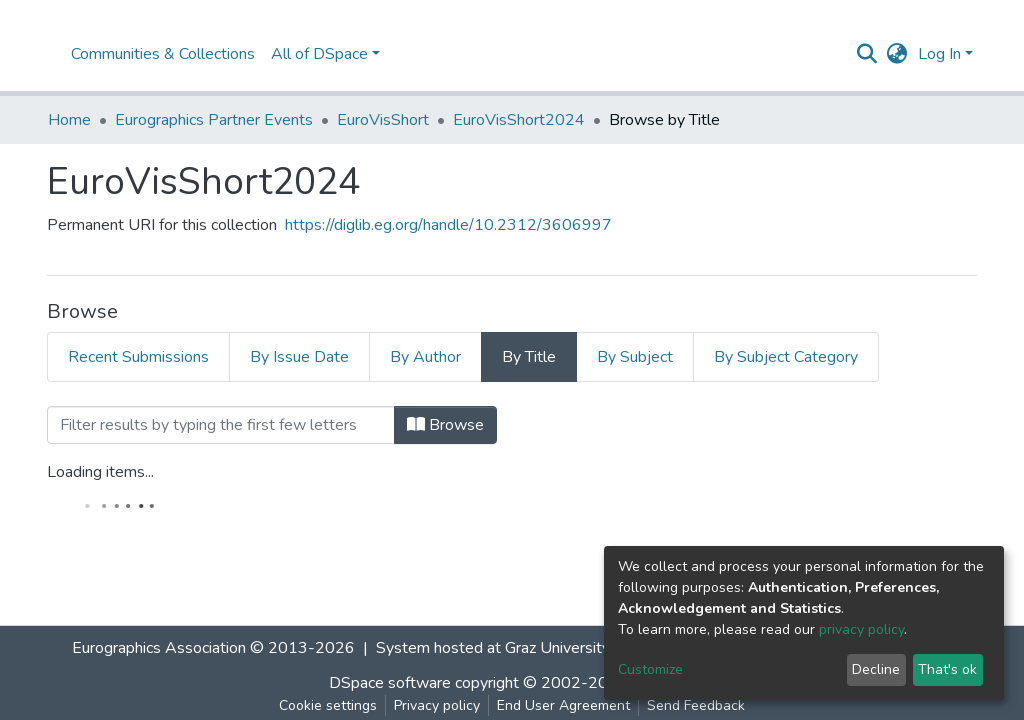 Image resolution: width=1024 pixels, height=720 pixels. What do you see at coordinates (425, 357) in the screenshot?
I see `By Author` at bounding box center [425, 357].